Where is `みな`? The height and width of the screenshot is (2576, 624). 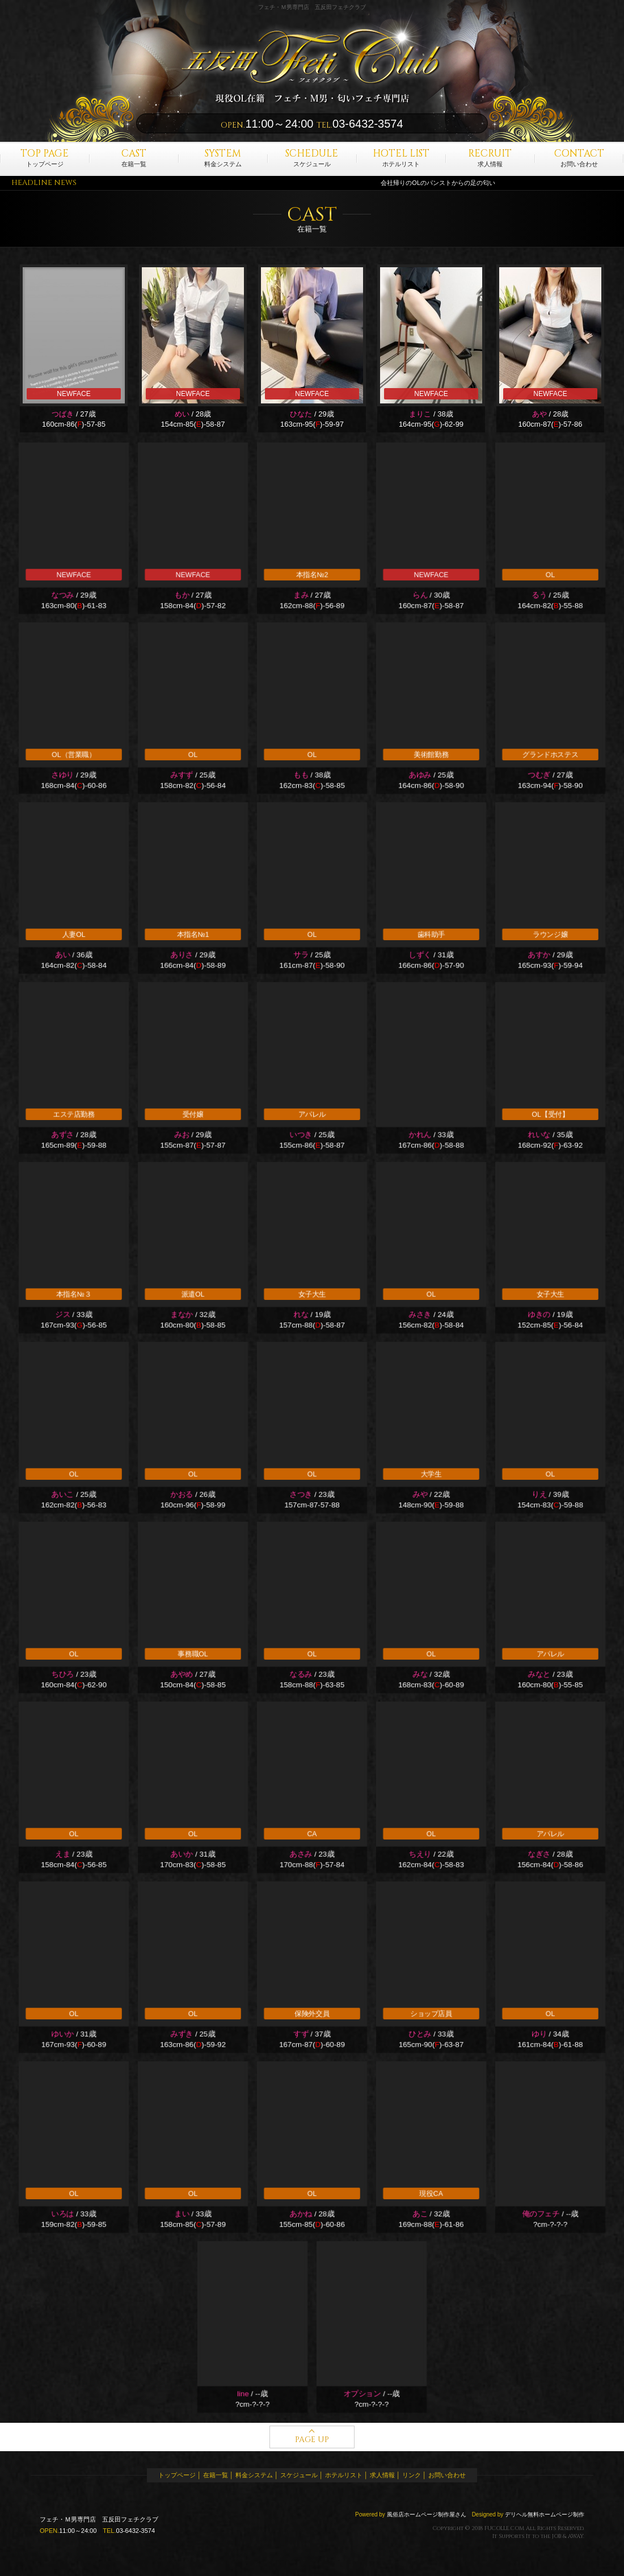
みな is located at coordinates (420, 1674).